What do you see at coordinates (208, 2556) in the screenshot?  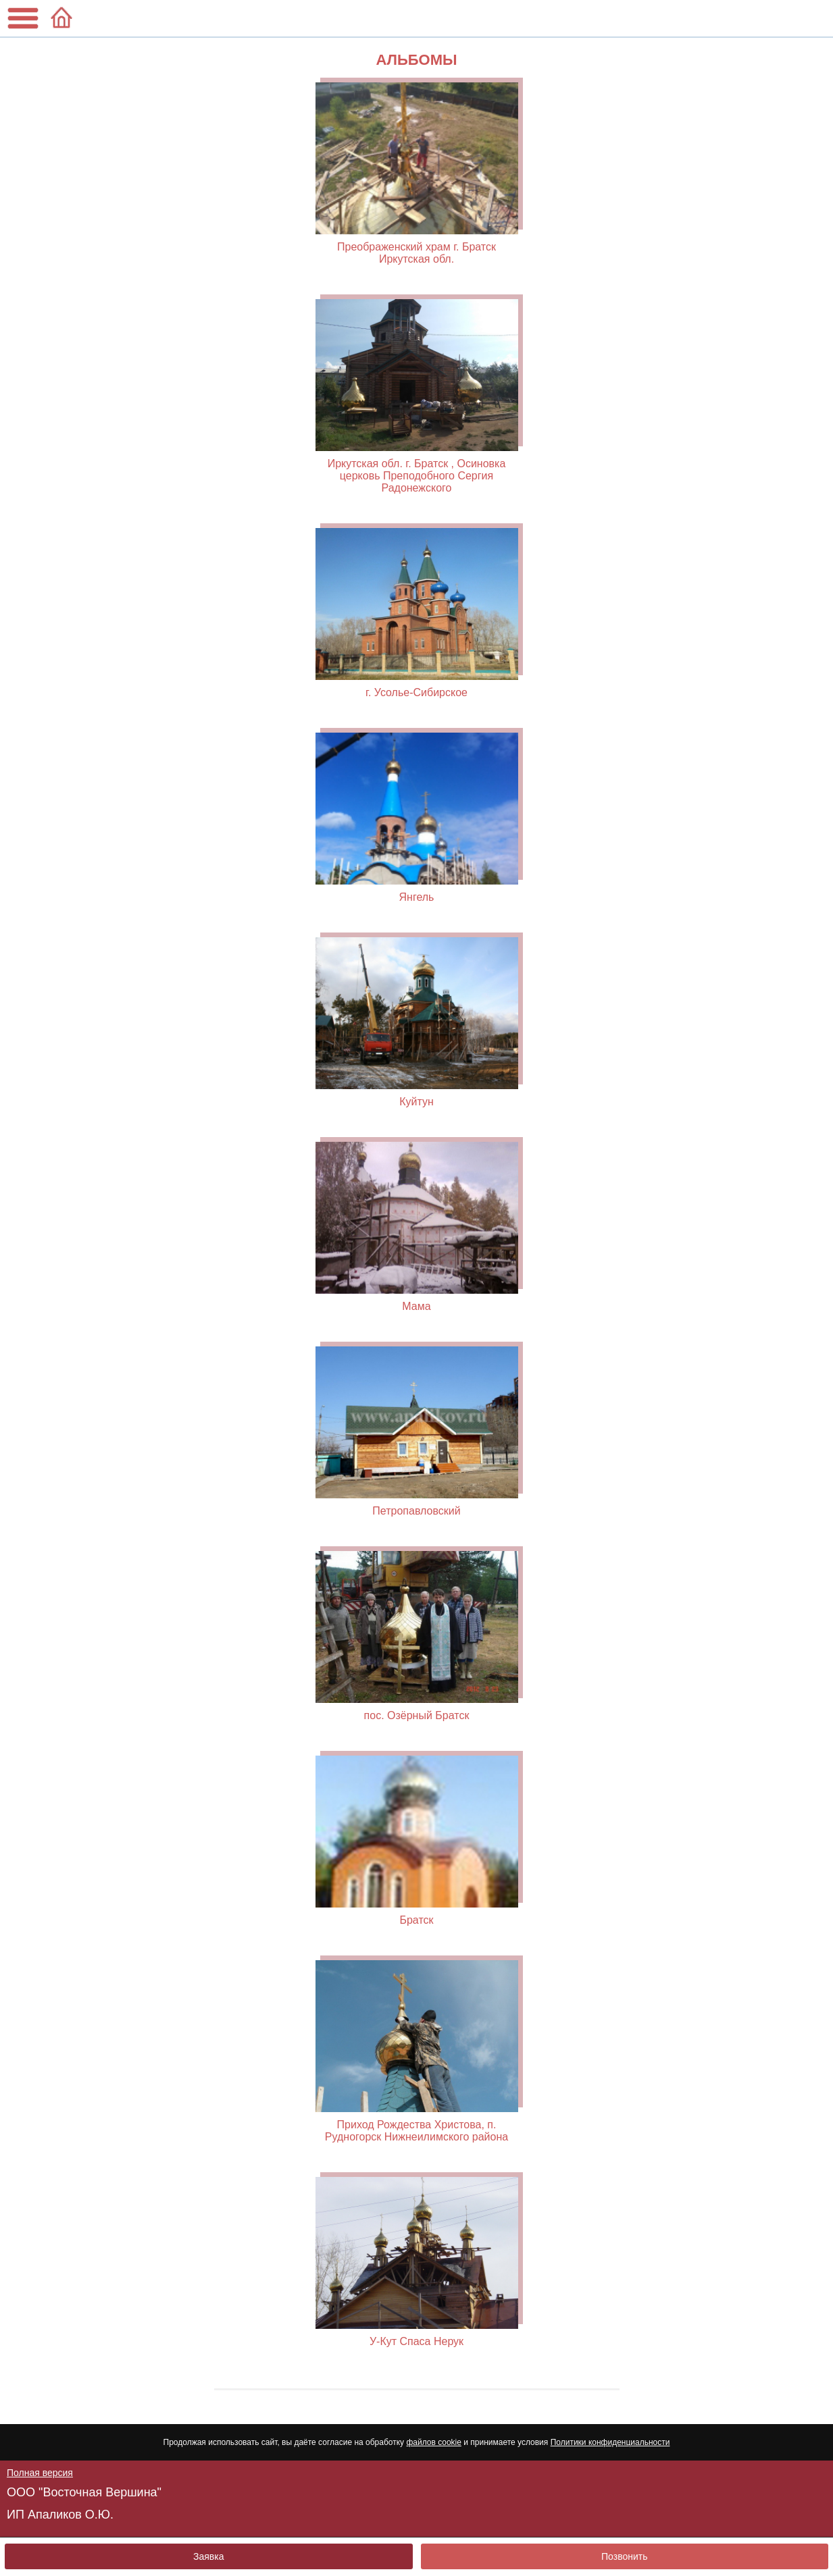 I see `Заявка` at bounding box center [208, 2556].